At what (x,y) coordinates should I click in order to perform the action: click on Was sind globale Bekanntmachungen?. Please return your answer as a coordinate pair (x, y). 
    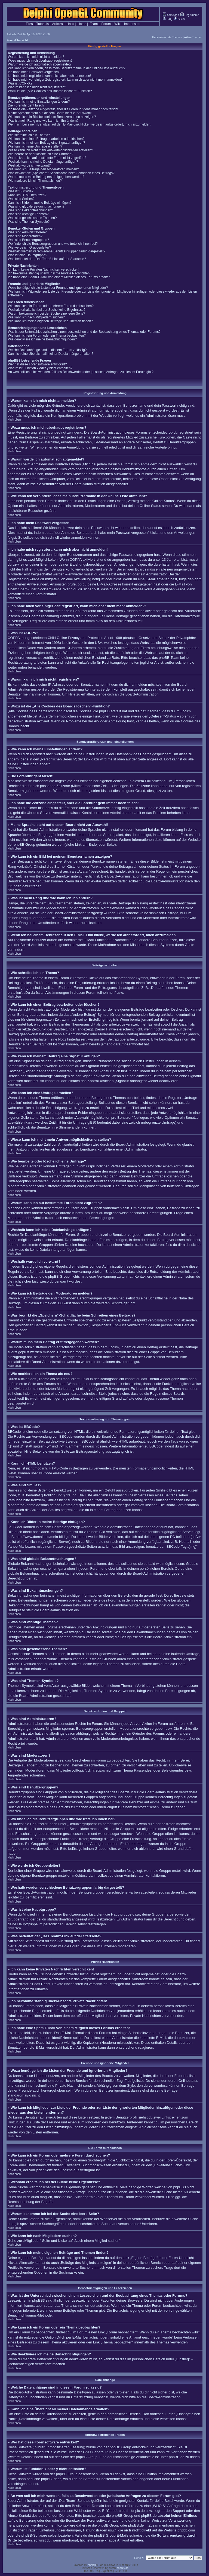
    Looking at the image, I should click on (36, 206).